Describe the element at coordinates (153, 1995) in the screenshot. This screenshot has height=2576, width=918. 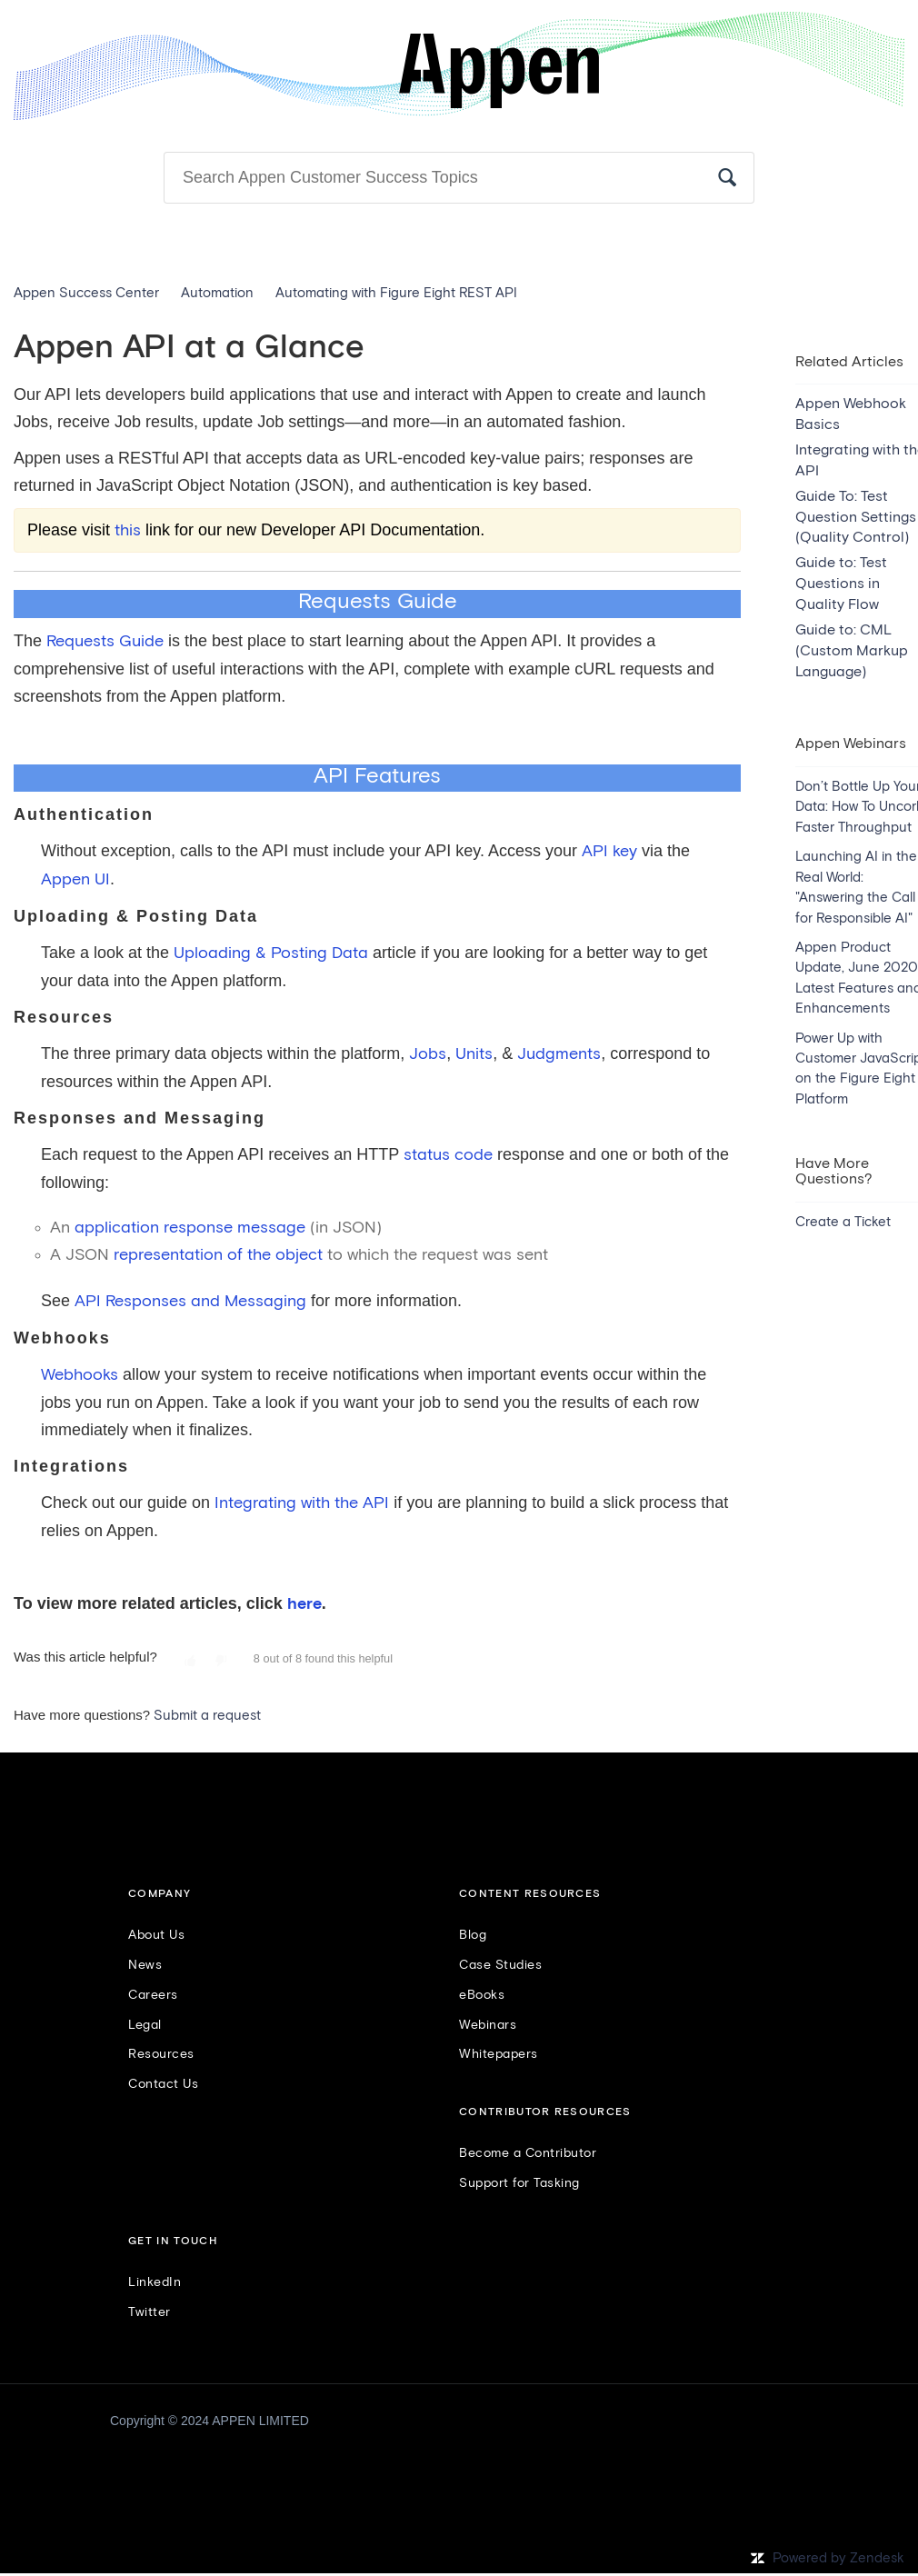
I see `Careers` at that location.